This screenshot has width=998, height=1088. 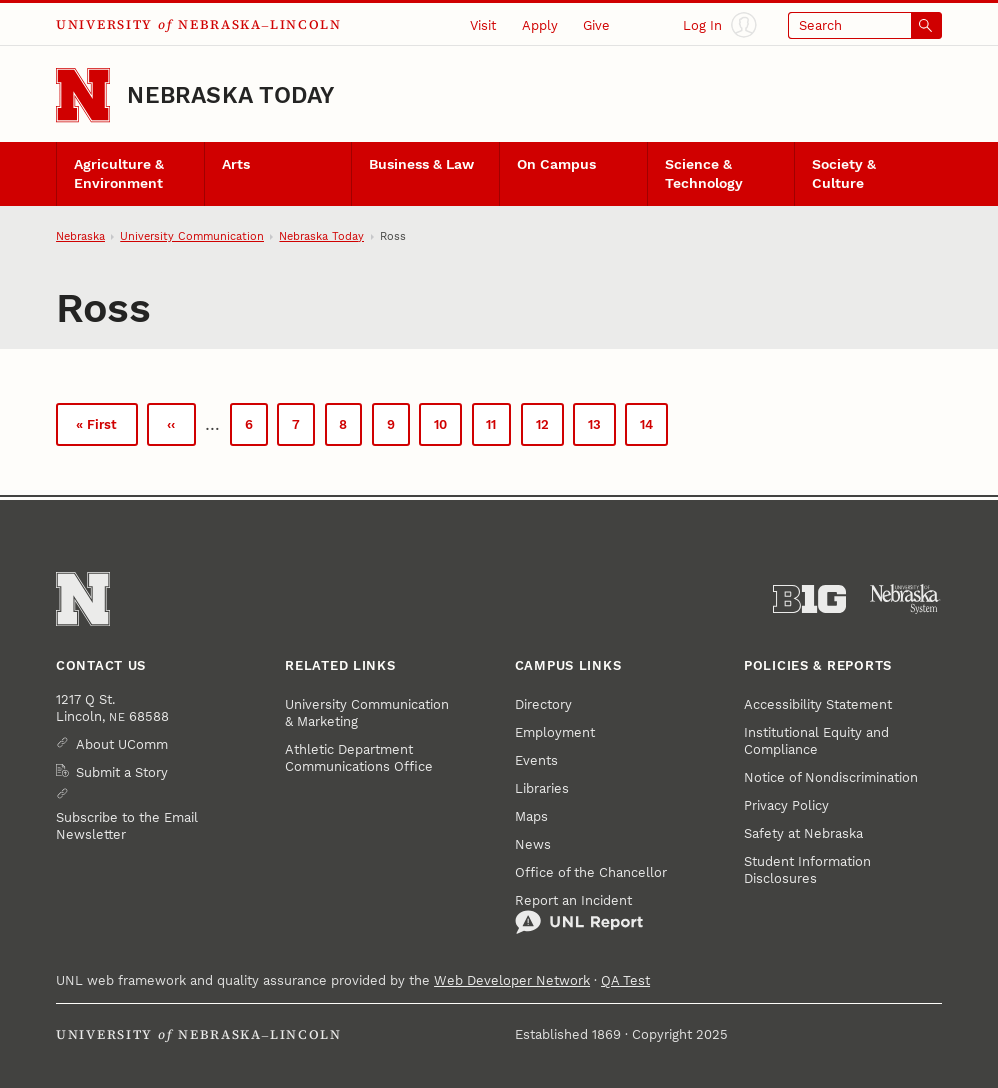 What do you see at coordinates (498, 428) in the screenshot?
I see `11` at bounding box center [498, 428].